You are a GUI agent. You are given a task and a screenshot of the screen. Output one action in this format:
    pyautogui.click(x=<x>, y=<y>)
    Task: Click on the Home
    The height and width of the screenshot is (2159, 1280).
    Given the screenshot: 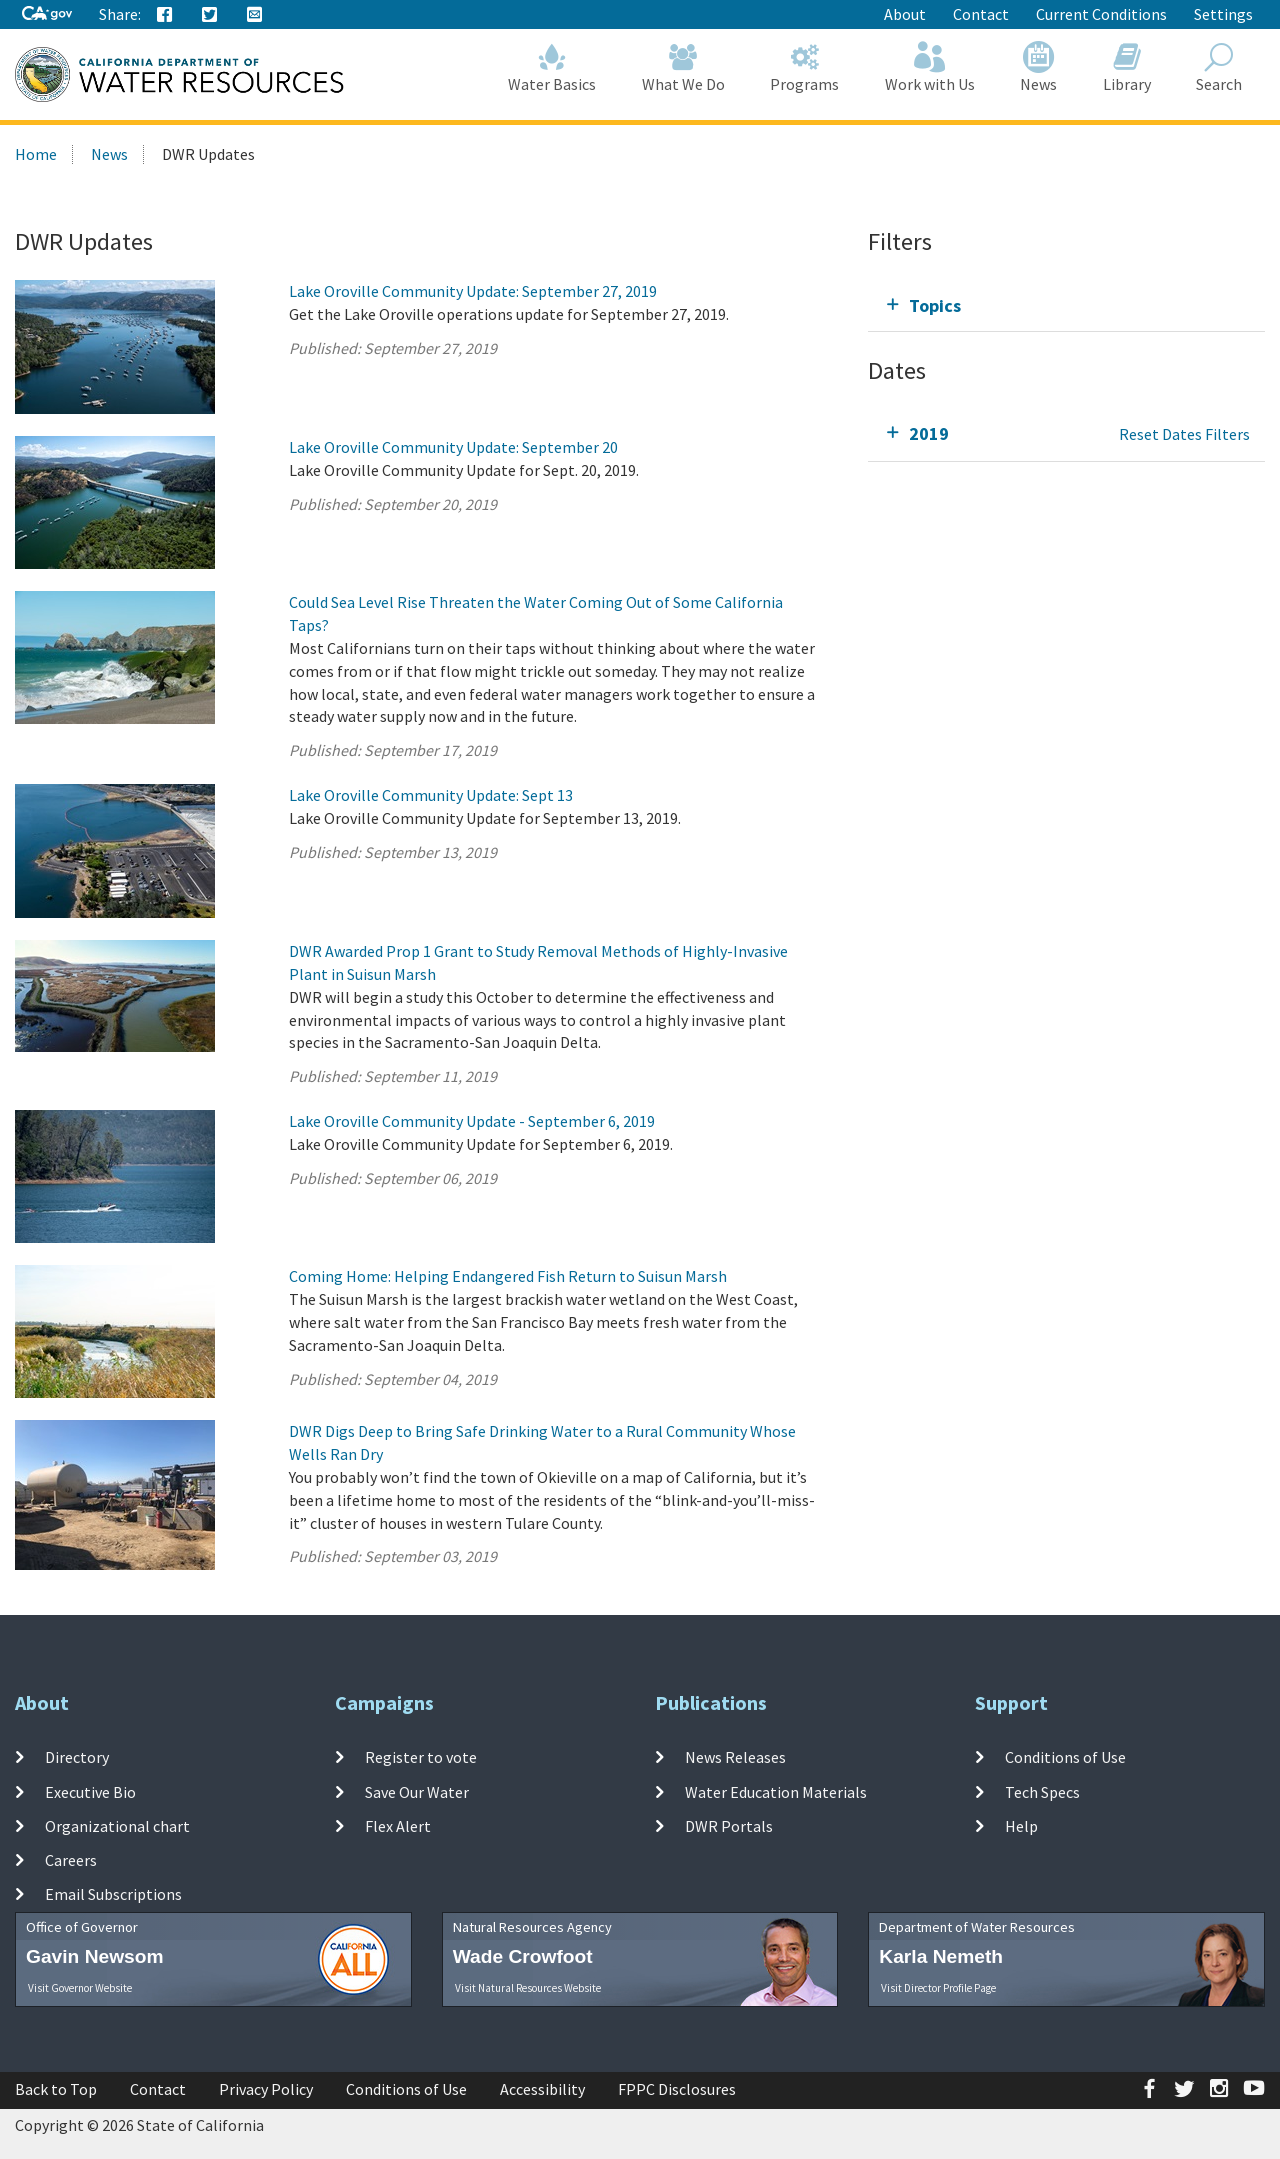 What is the action you would take?
    pyautogui.click(x=36, y=154)
    